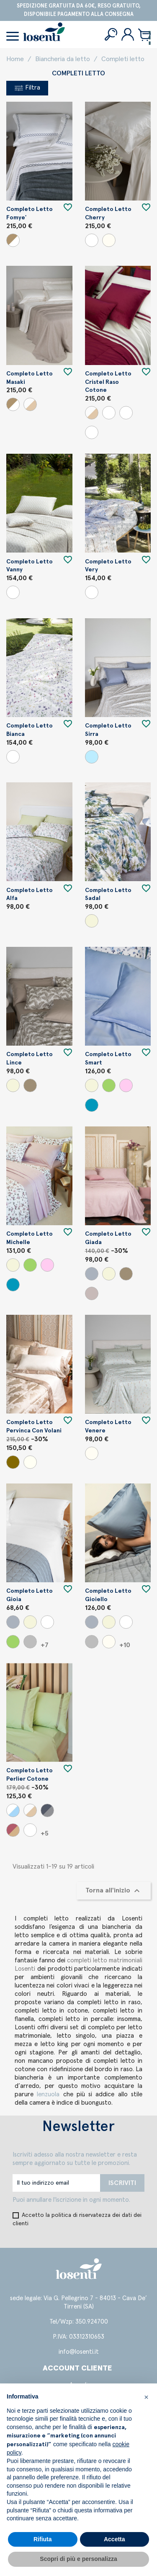 This screenshot has width=157, height=2576. I want to click on info@losenti.it, so click(79, 2352).